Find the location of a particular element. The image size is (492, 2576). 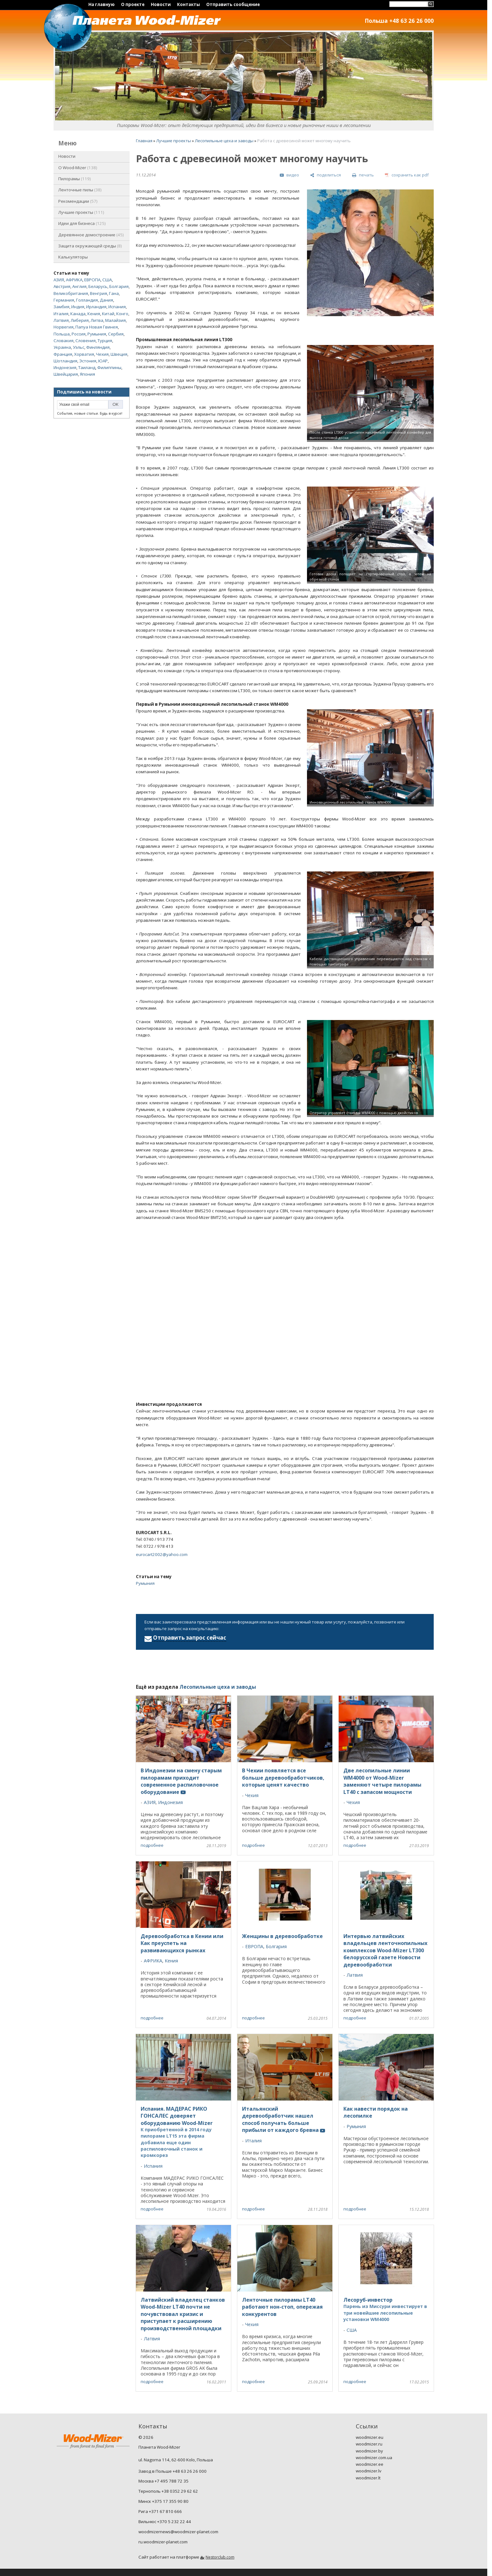

Украина is located at coordinates (62, 347).